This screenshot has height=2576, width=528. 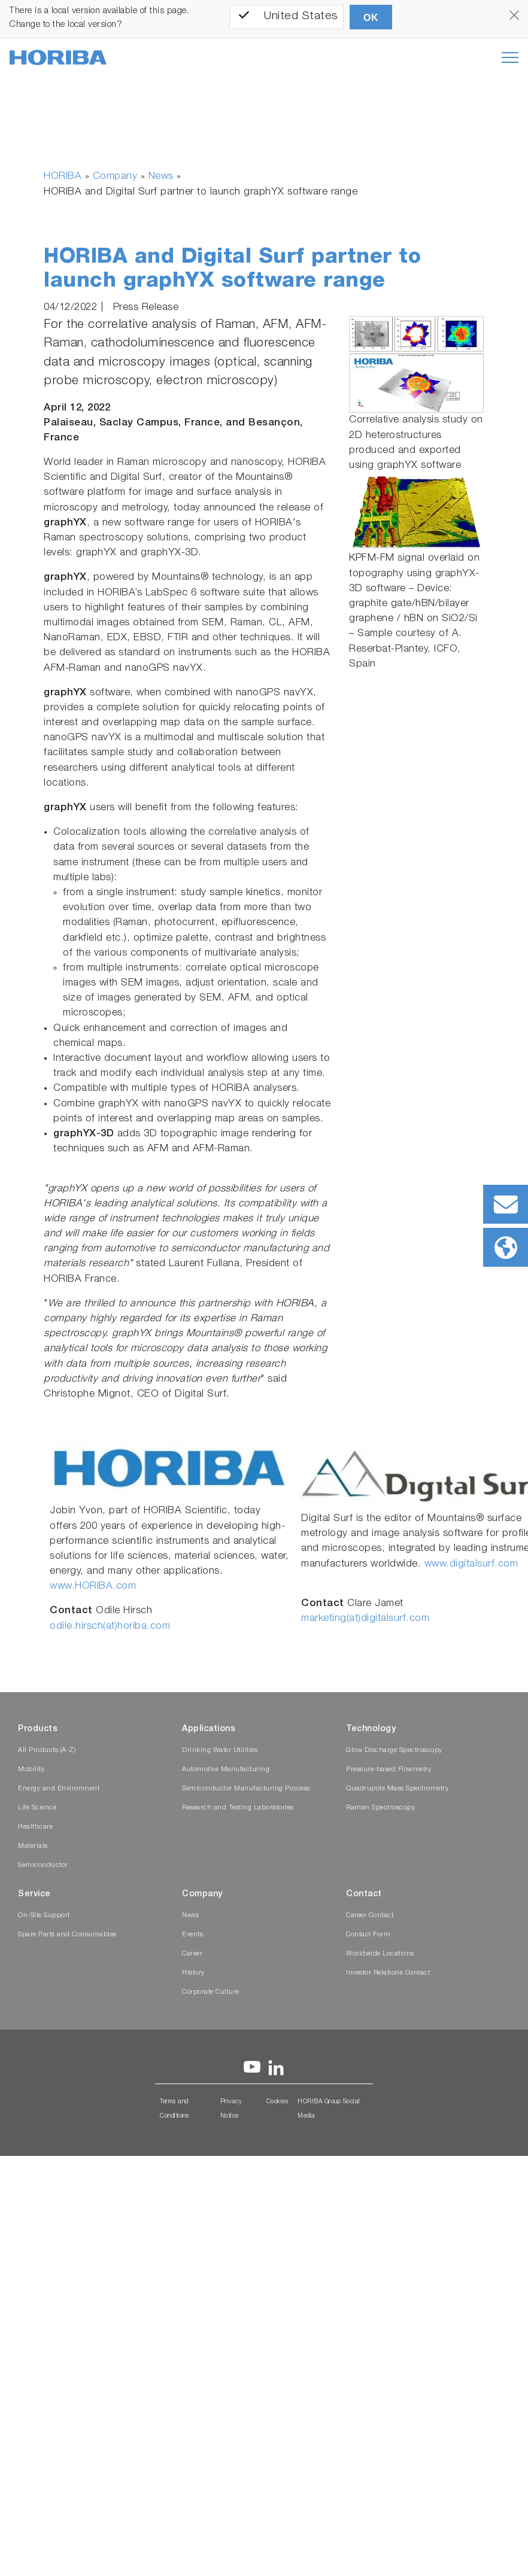 What do you see at coordinates (174, 2109) in the screenshot?
I see `Terms and Conditions` at bounding box center [174, 2109].